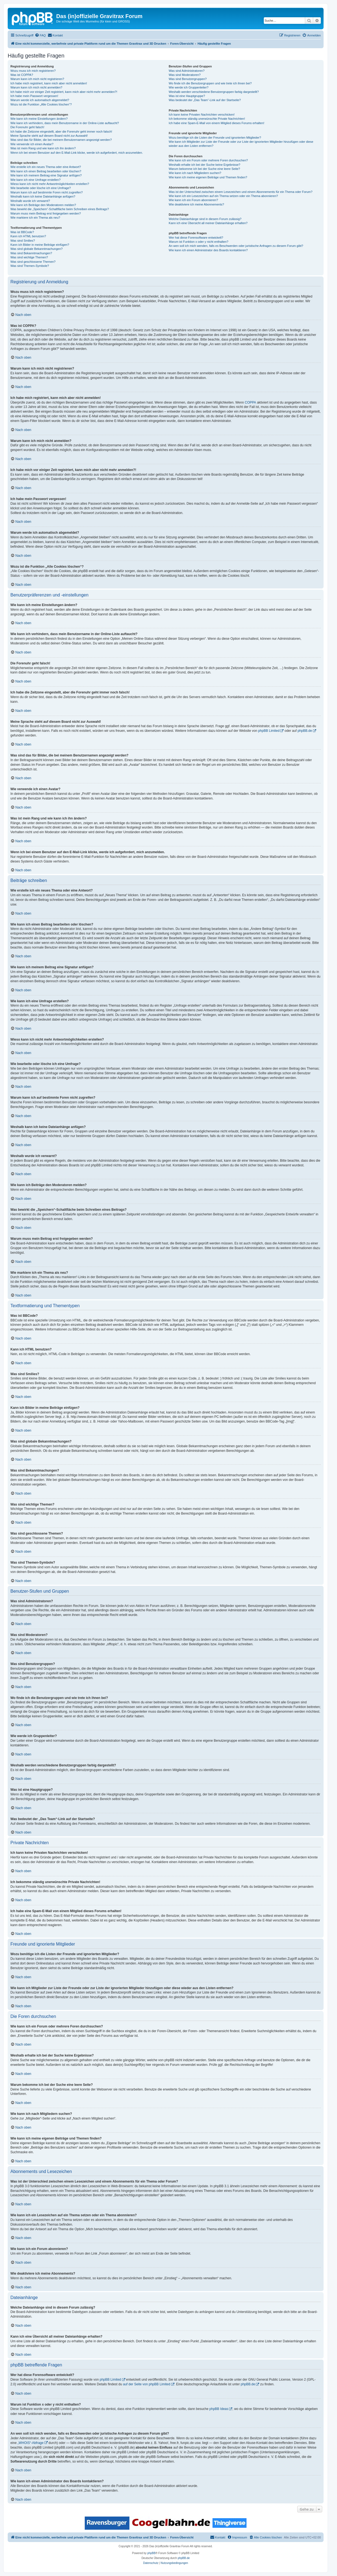 The image size is (337, 2576). Describe the element at coordinates (236, 245) in the screenshot. I see `An wen soll ich mich wenden, falls es Beschwerden oder juristische Anfragen zu diesem Forum gibt?` at that location.